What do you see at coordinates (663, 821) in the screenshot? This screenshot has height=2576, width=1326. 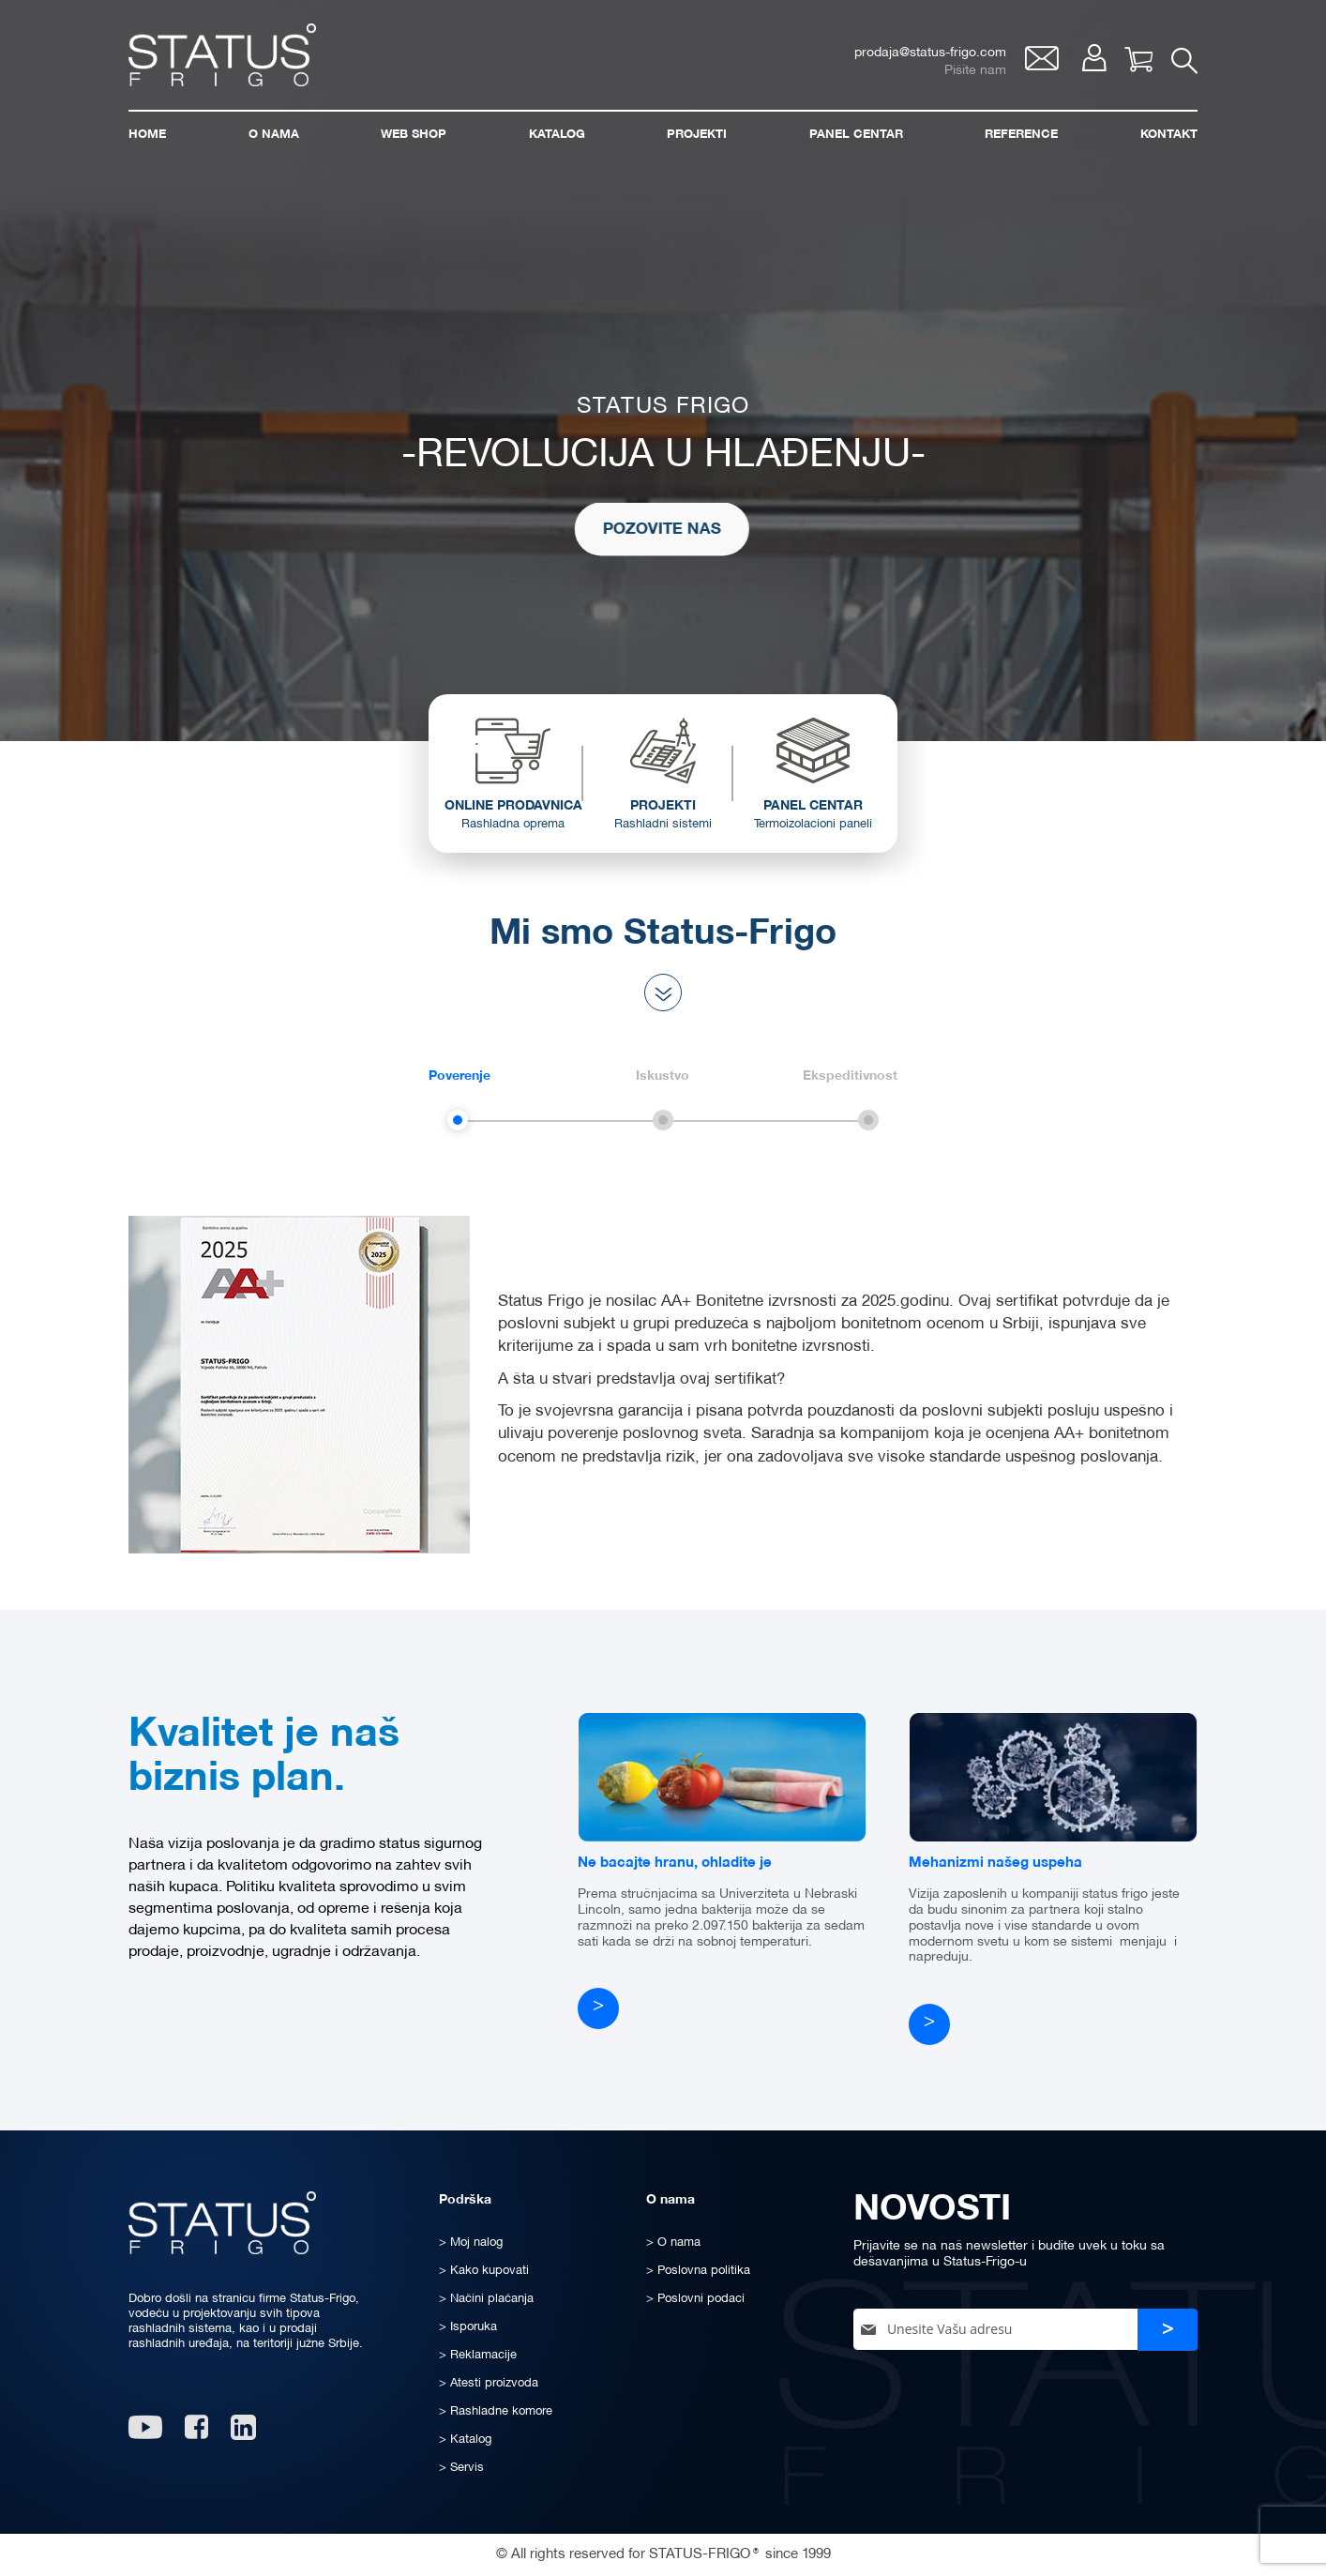 I see `PROJEKTI` at bounding box center [663, 821].